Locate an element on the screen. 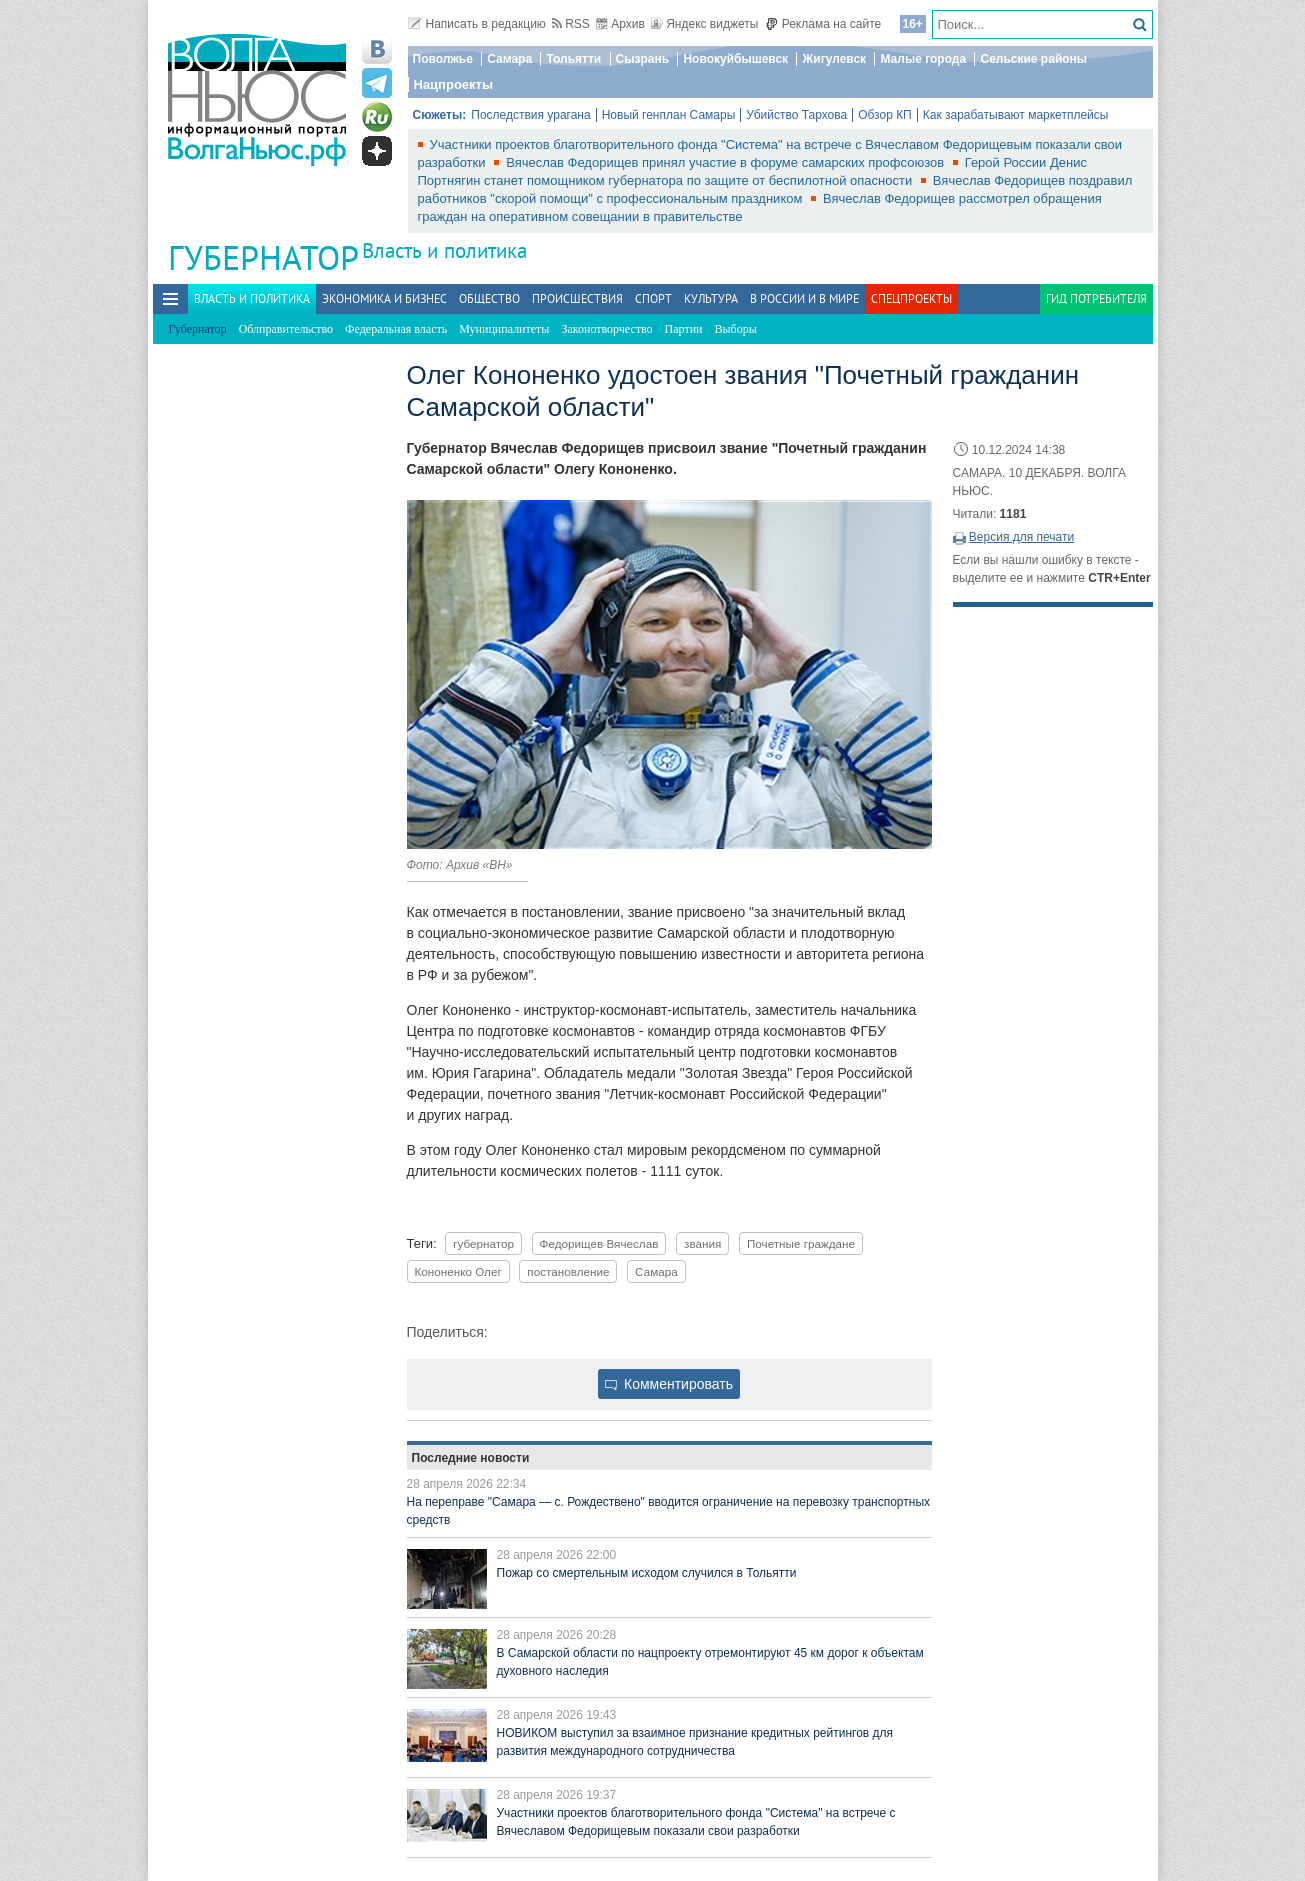 This screenshot has height=1881, width=1305. Спецпроекты is located at coordinates (911, 298).